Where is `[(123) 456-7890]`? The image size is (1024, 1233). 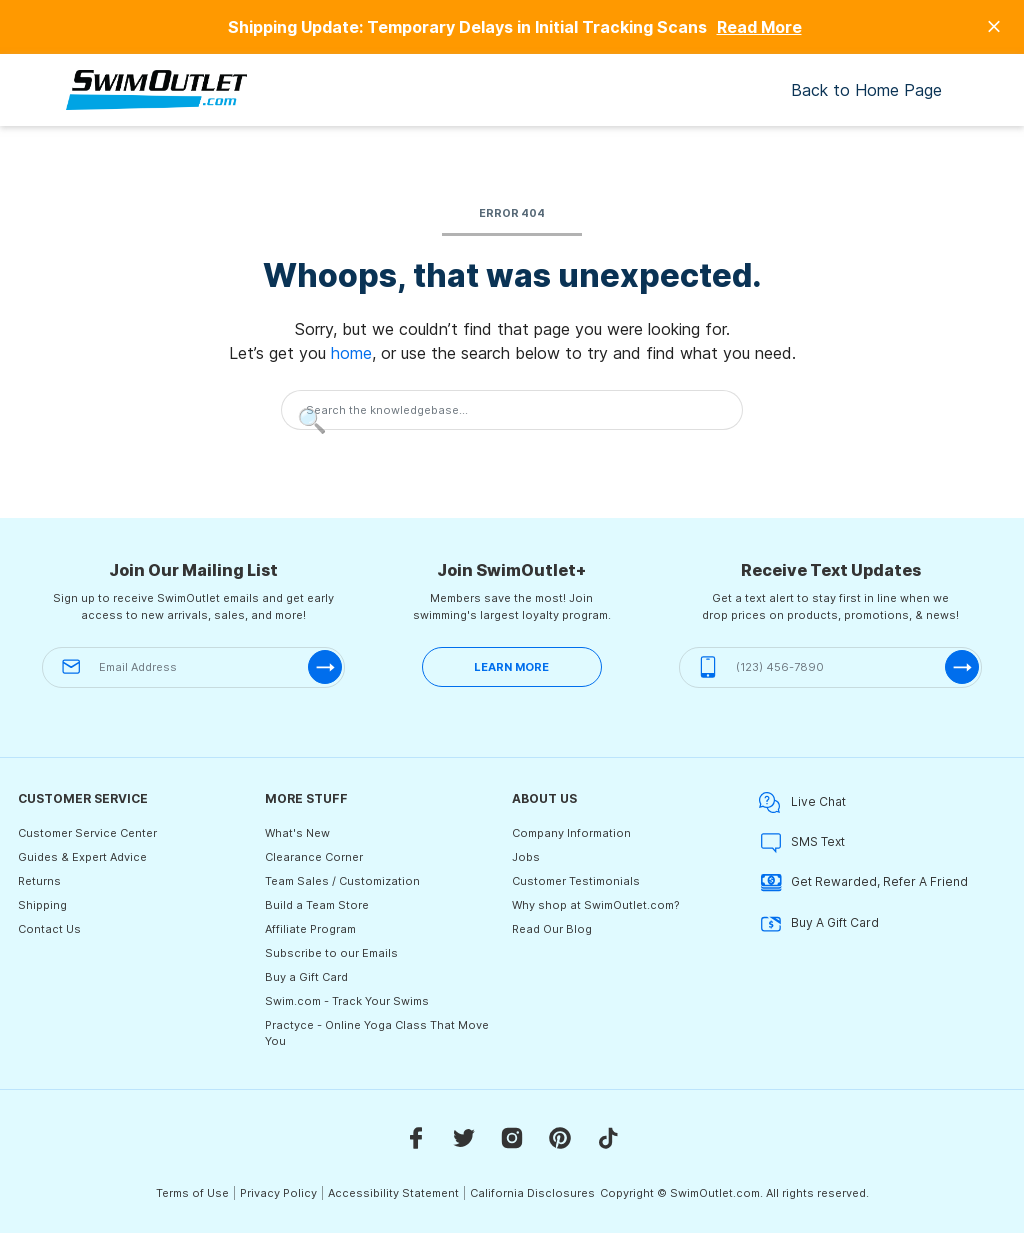 [(123) 456-7890] is located at coordinates (830, 667).